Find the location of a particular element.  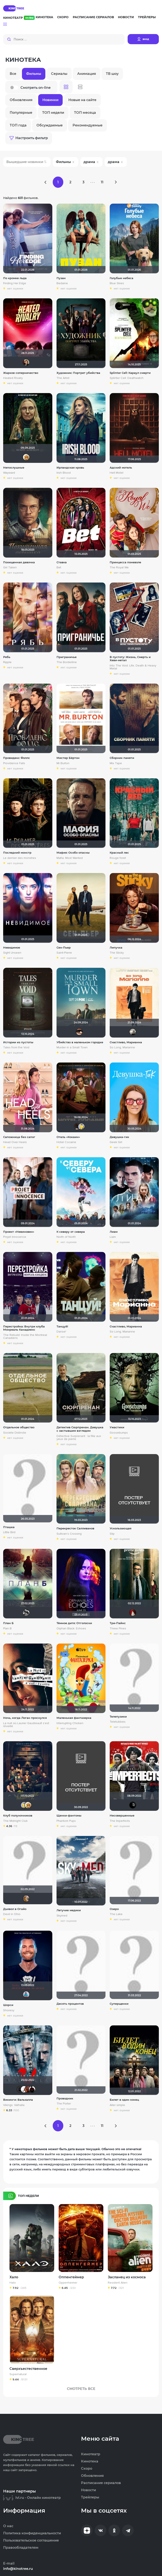

Teletubbies is located at coordinates (118, 1721).